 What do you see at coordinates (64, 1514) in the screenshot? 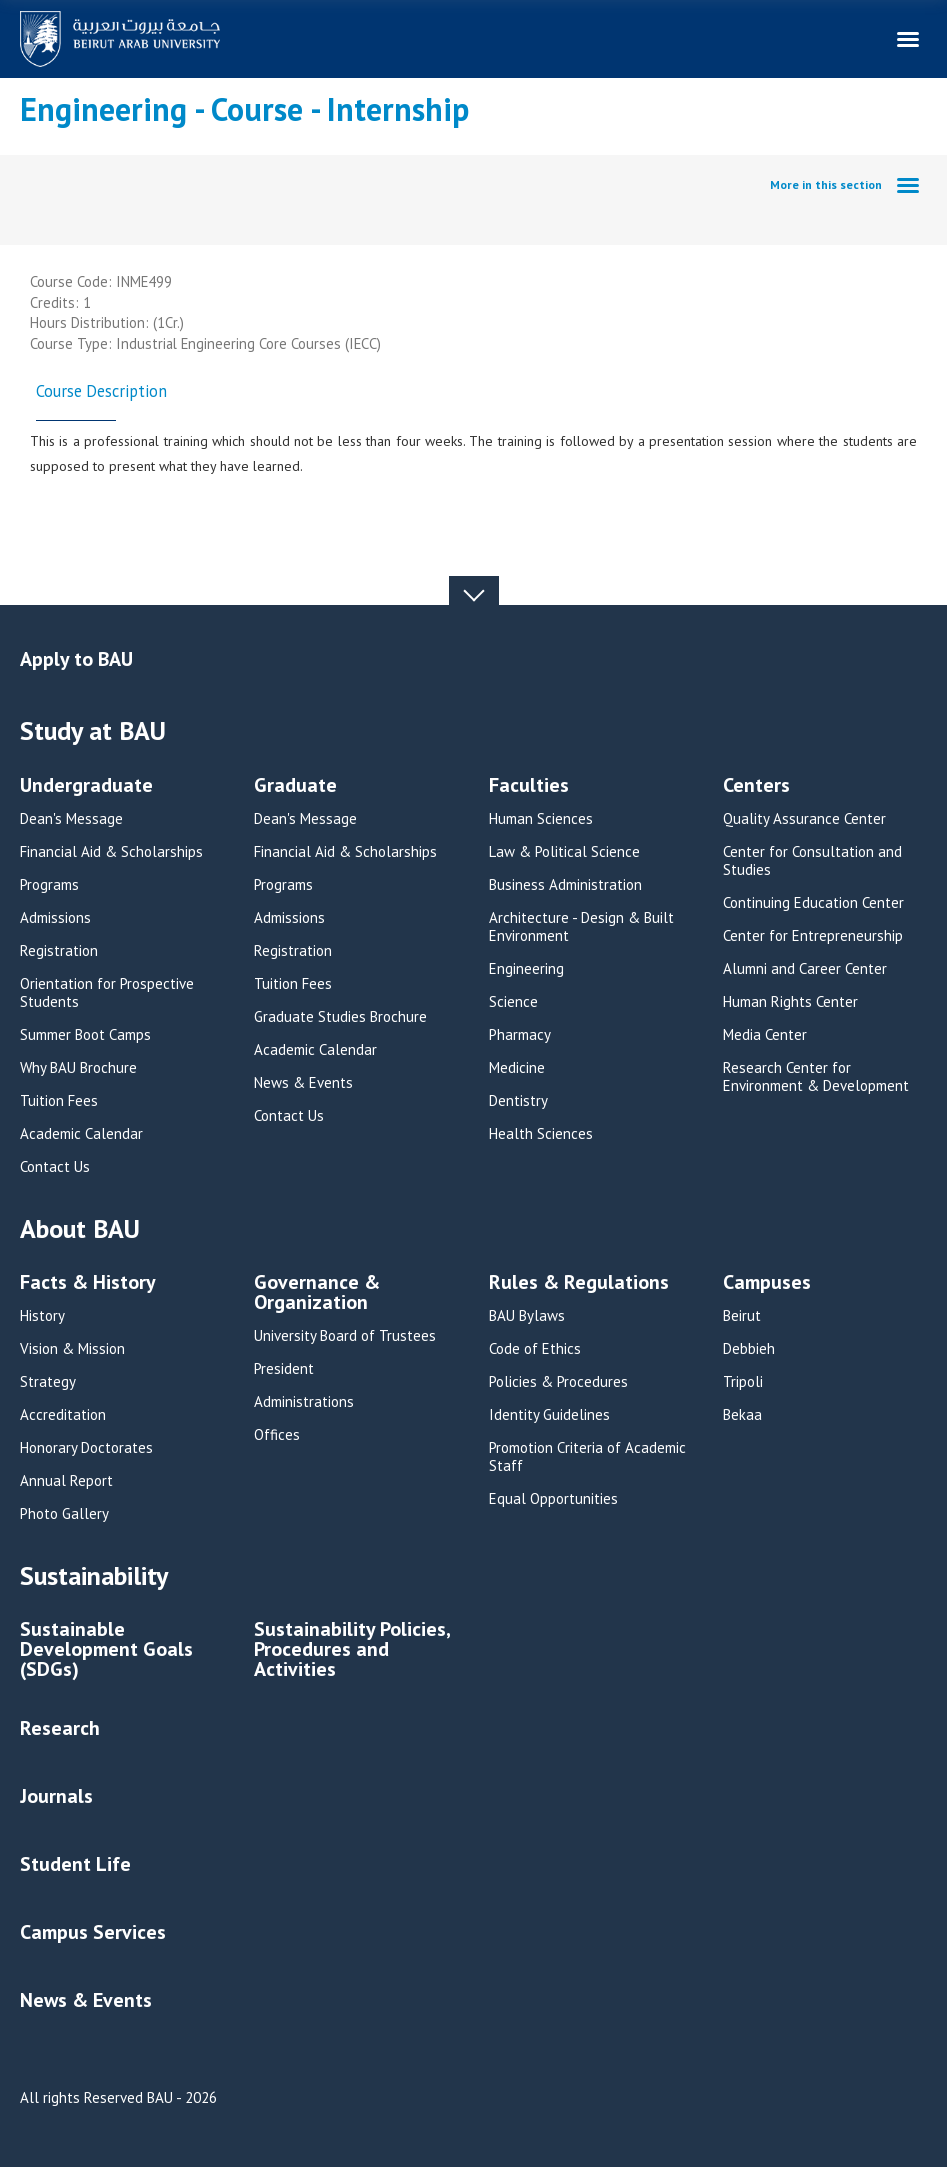
I see `Photo Gallery` at bounding box center [64, 1514].